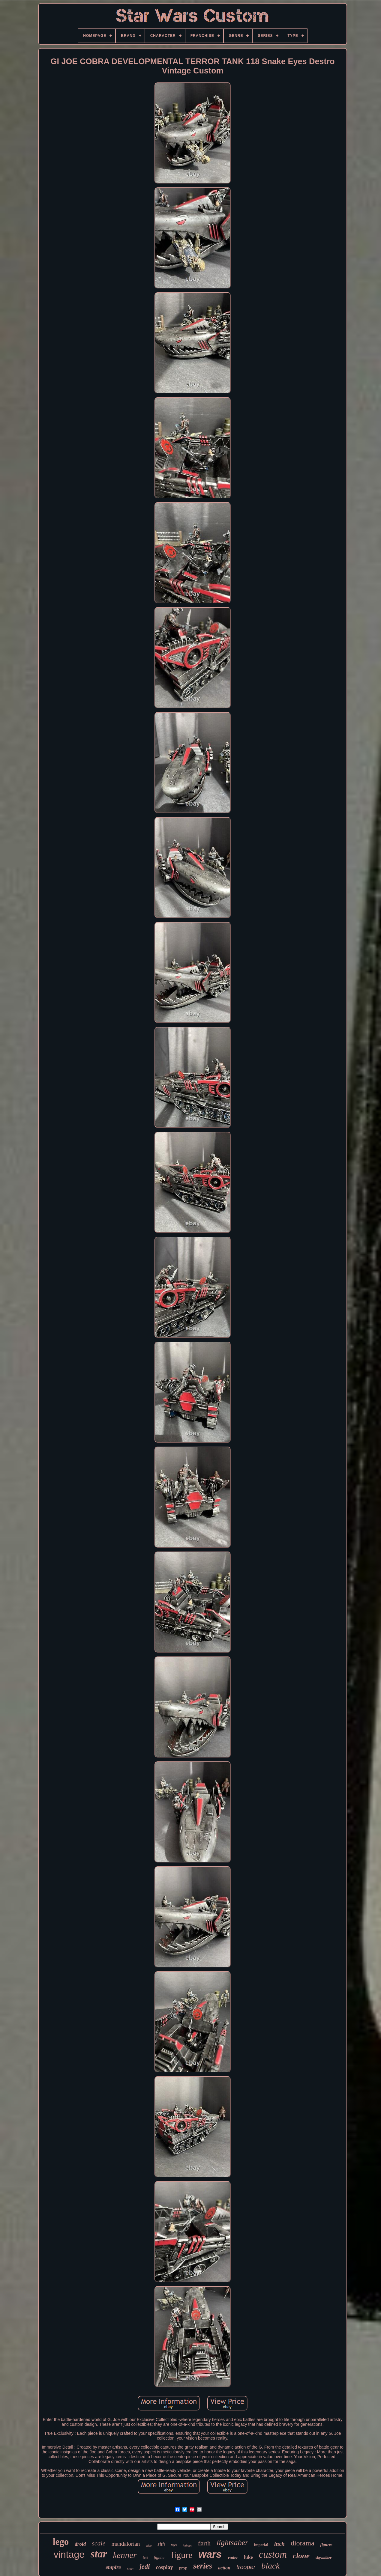 The image size is (381, 2576). What do you see at coordinates (204, 2543) in the screenshot?
I see `darth` at bounding box center [204, 2543].